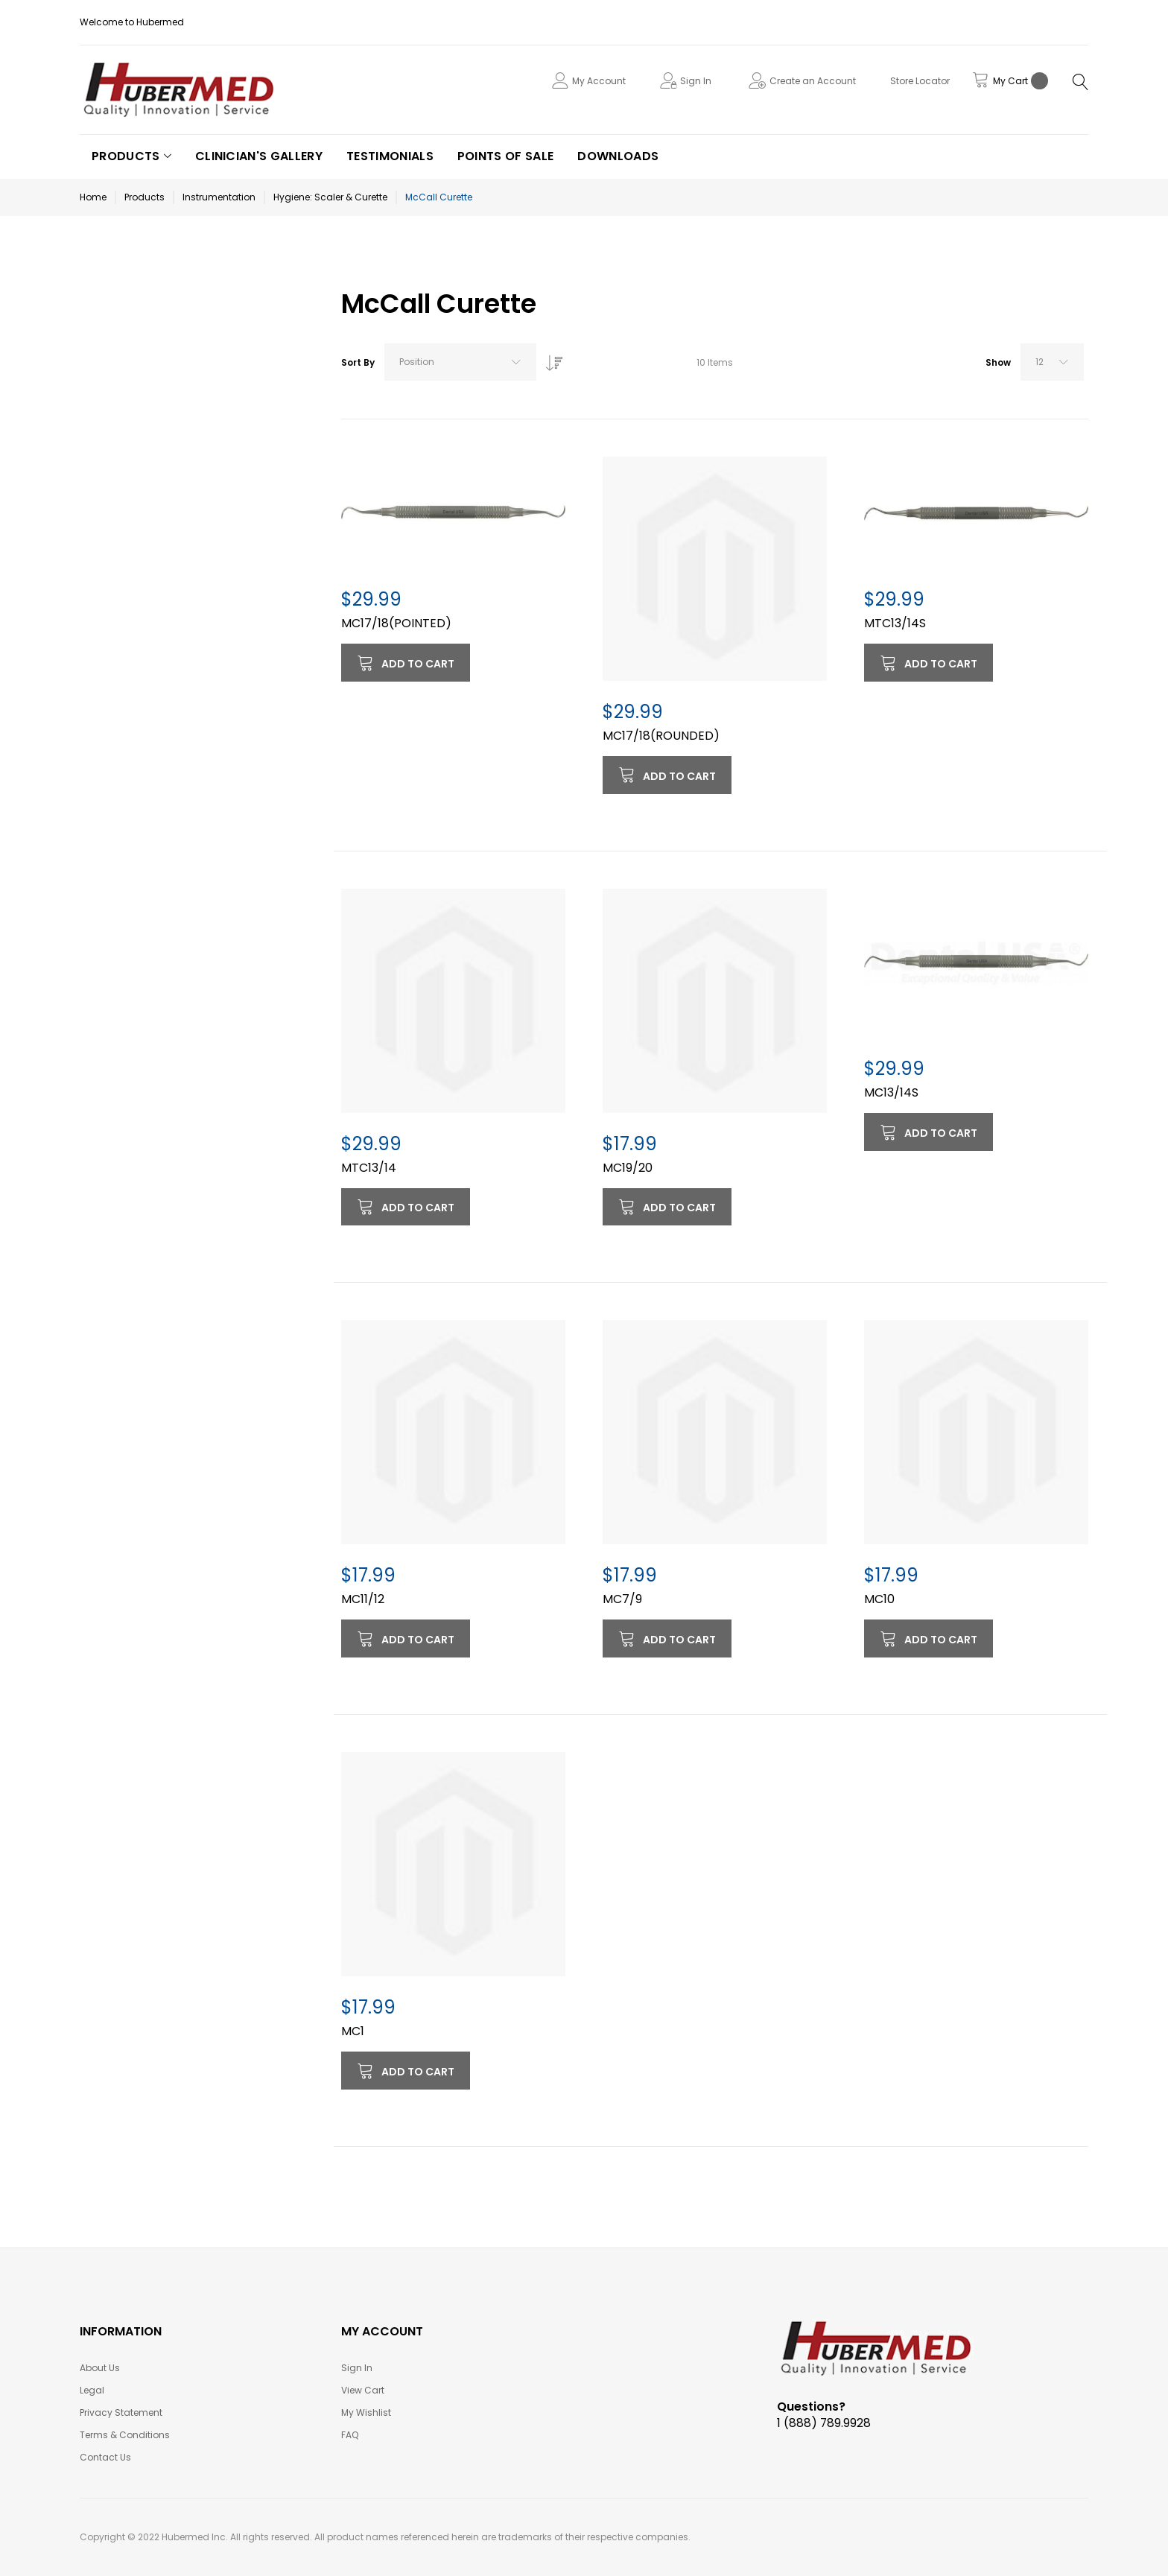  Describe the element at coordinates (349, 2435) in the screenshot. I see `FAQ` at that location.